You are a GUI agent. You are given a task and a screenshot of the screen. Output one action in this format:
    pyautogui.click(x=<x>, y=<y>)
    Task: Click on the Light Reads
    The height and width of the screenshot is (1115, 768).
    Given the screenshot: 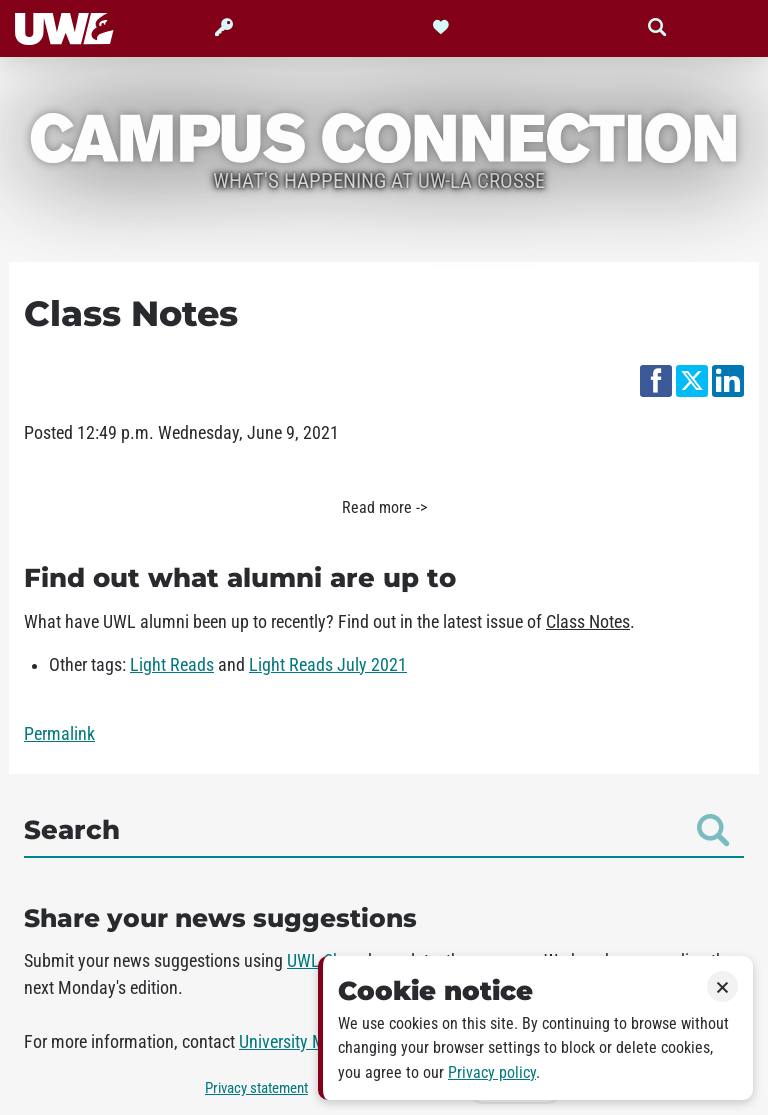 What is the action you would take?
    pyautogui.click(x=172, y=665)
    